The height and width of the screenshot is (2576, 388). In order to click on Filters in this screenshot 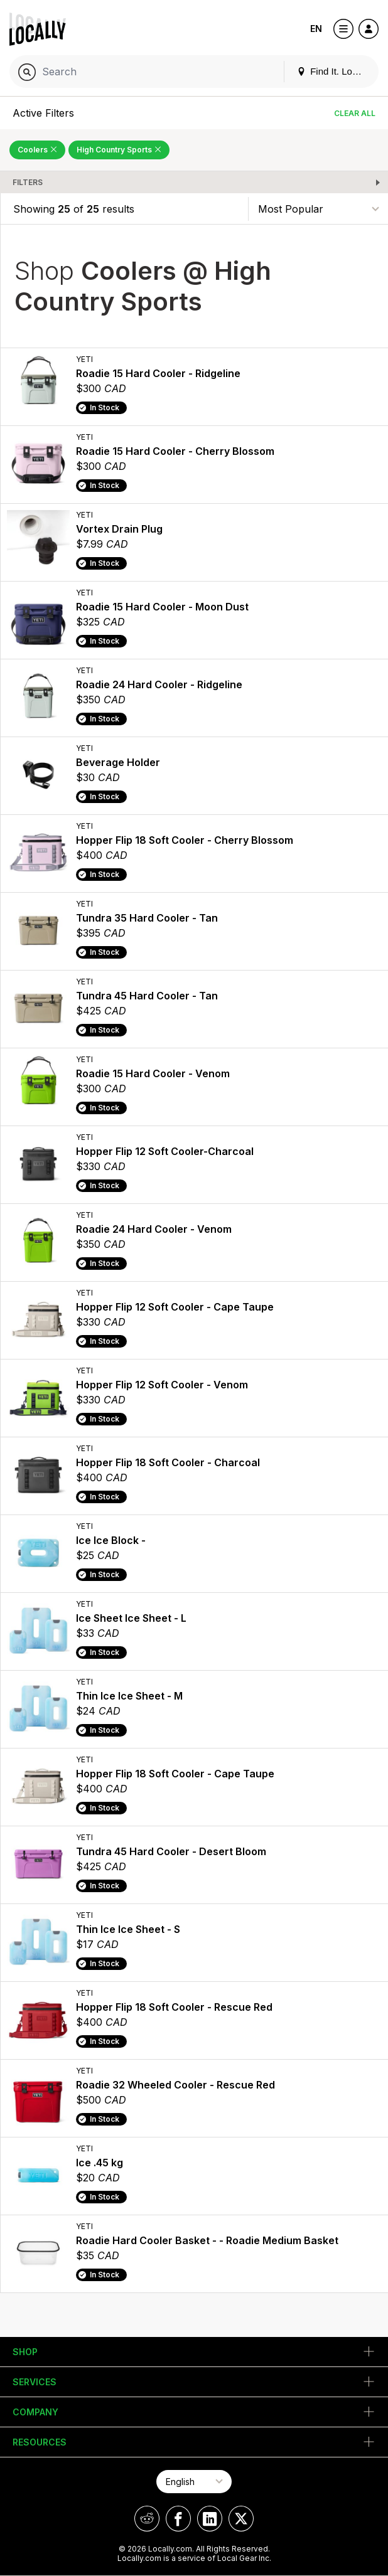, I will do `click(28, 182)`.